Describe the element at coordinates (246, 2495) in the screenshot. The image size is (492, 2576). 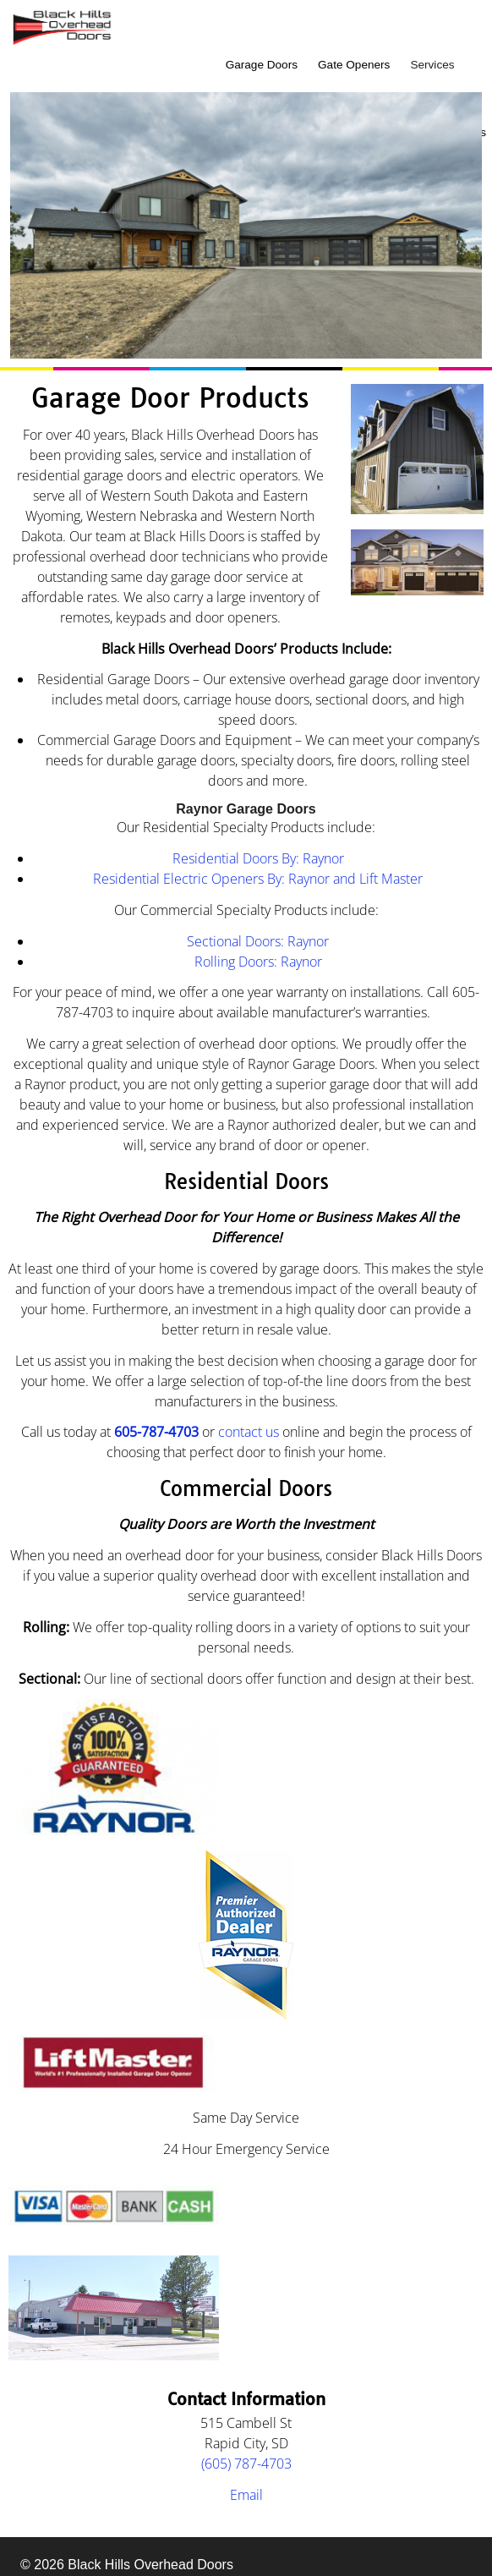
I see `Email` at that location.